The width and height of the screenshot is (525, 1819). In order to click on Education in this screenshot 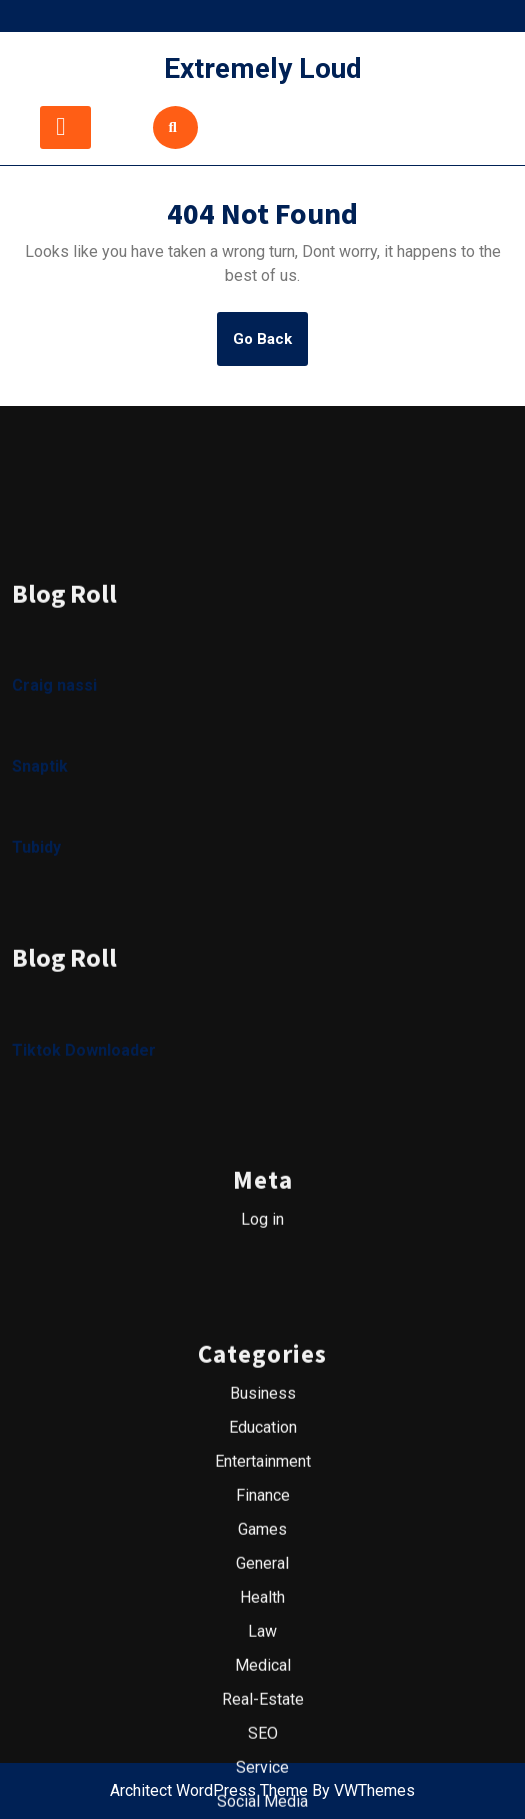, I will do `click(263, 1573)`.